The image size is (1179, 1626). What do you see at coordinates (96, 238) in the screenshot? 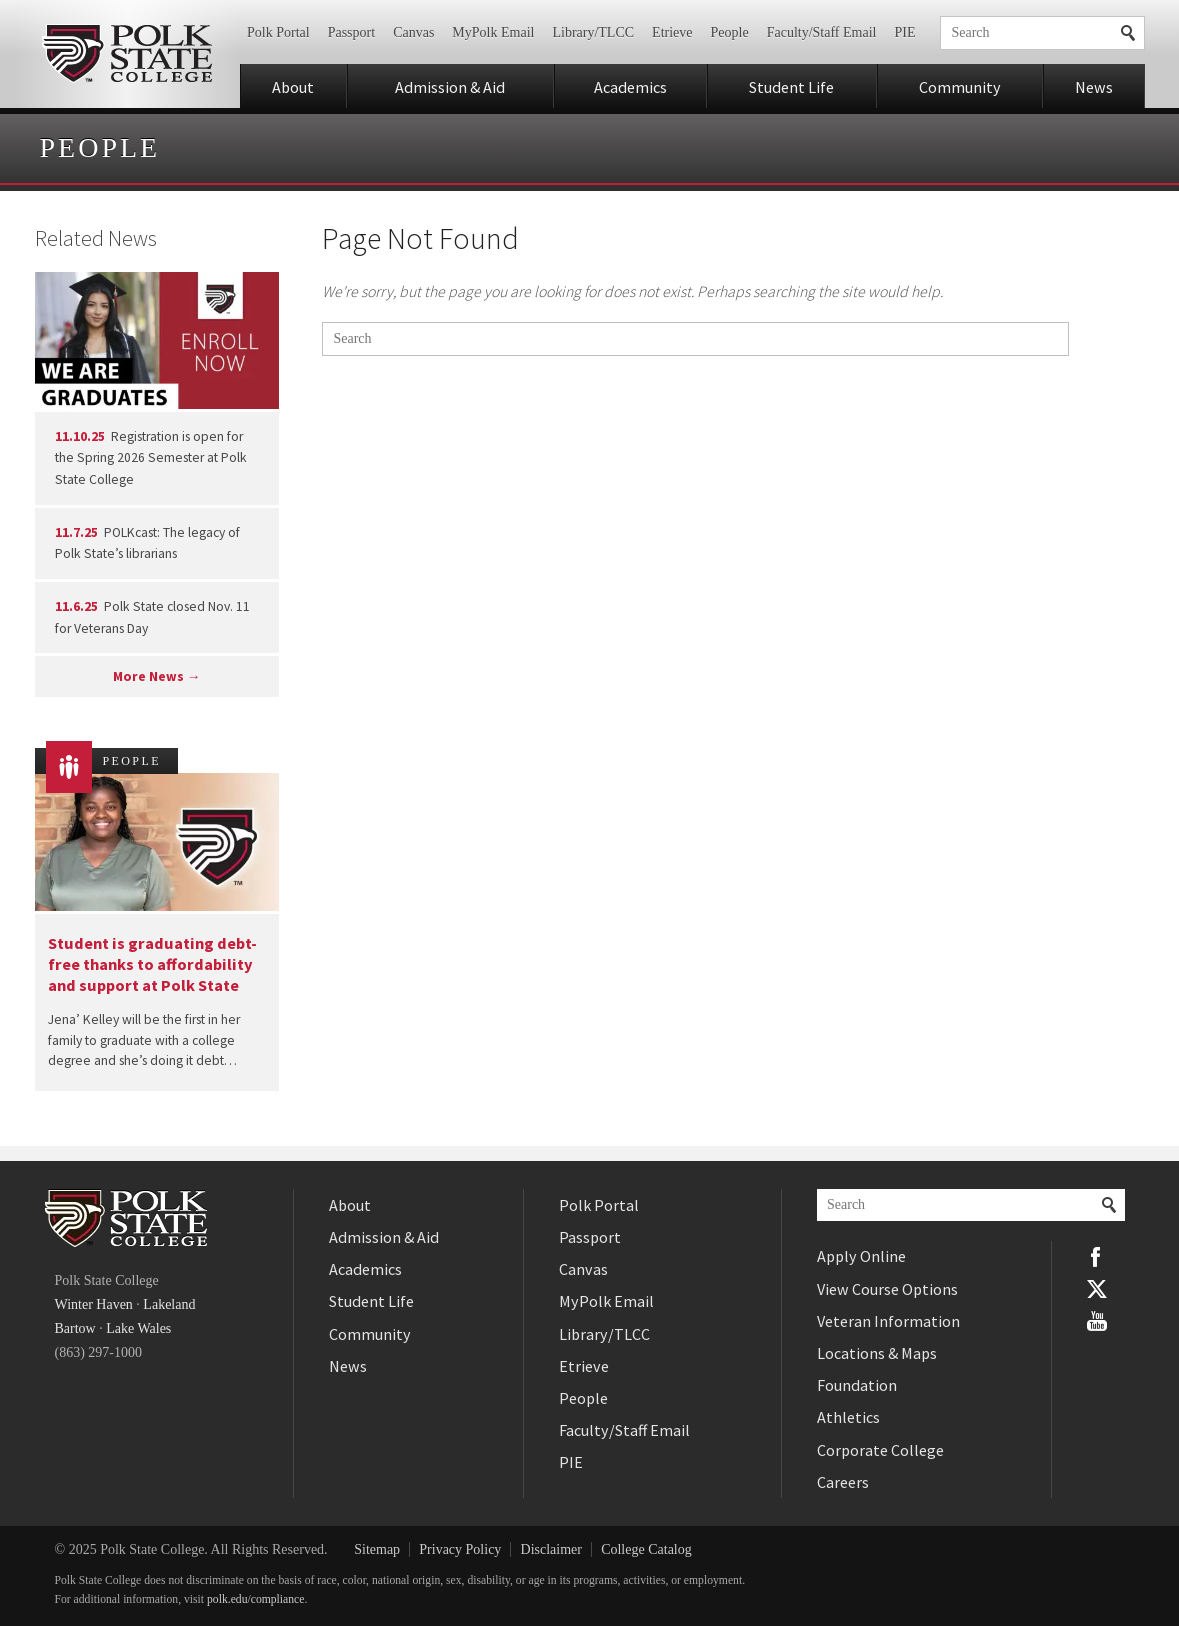
I see `Related News` at bounding box center [96, 238].